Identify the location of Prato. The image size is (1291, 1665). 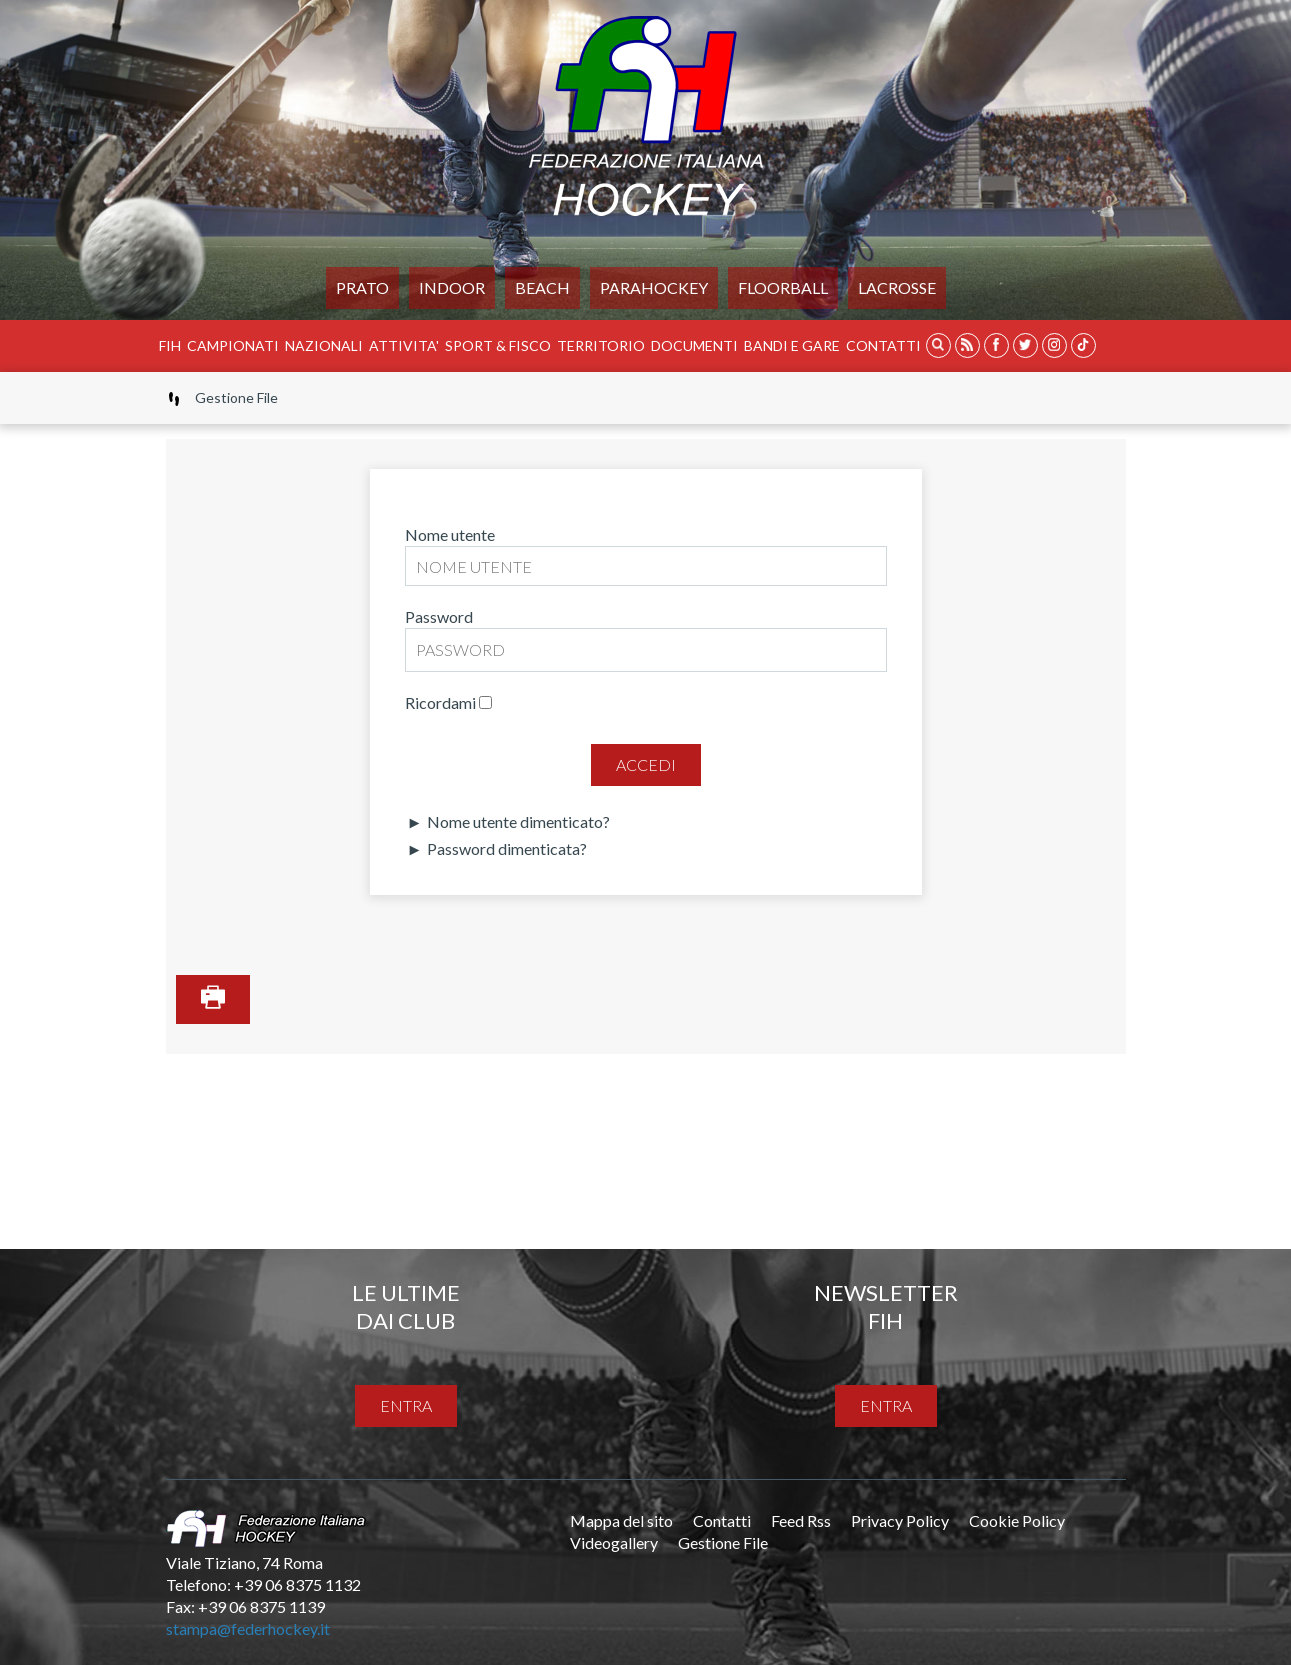
(362, 287).